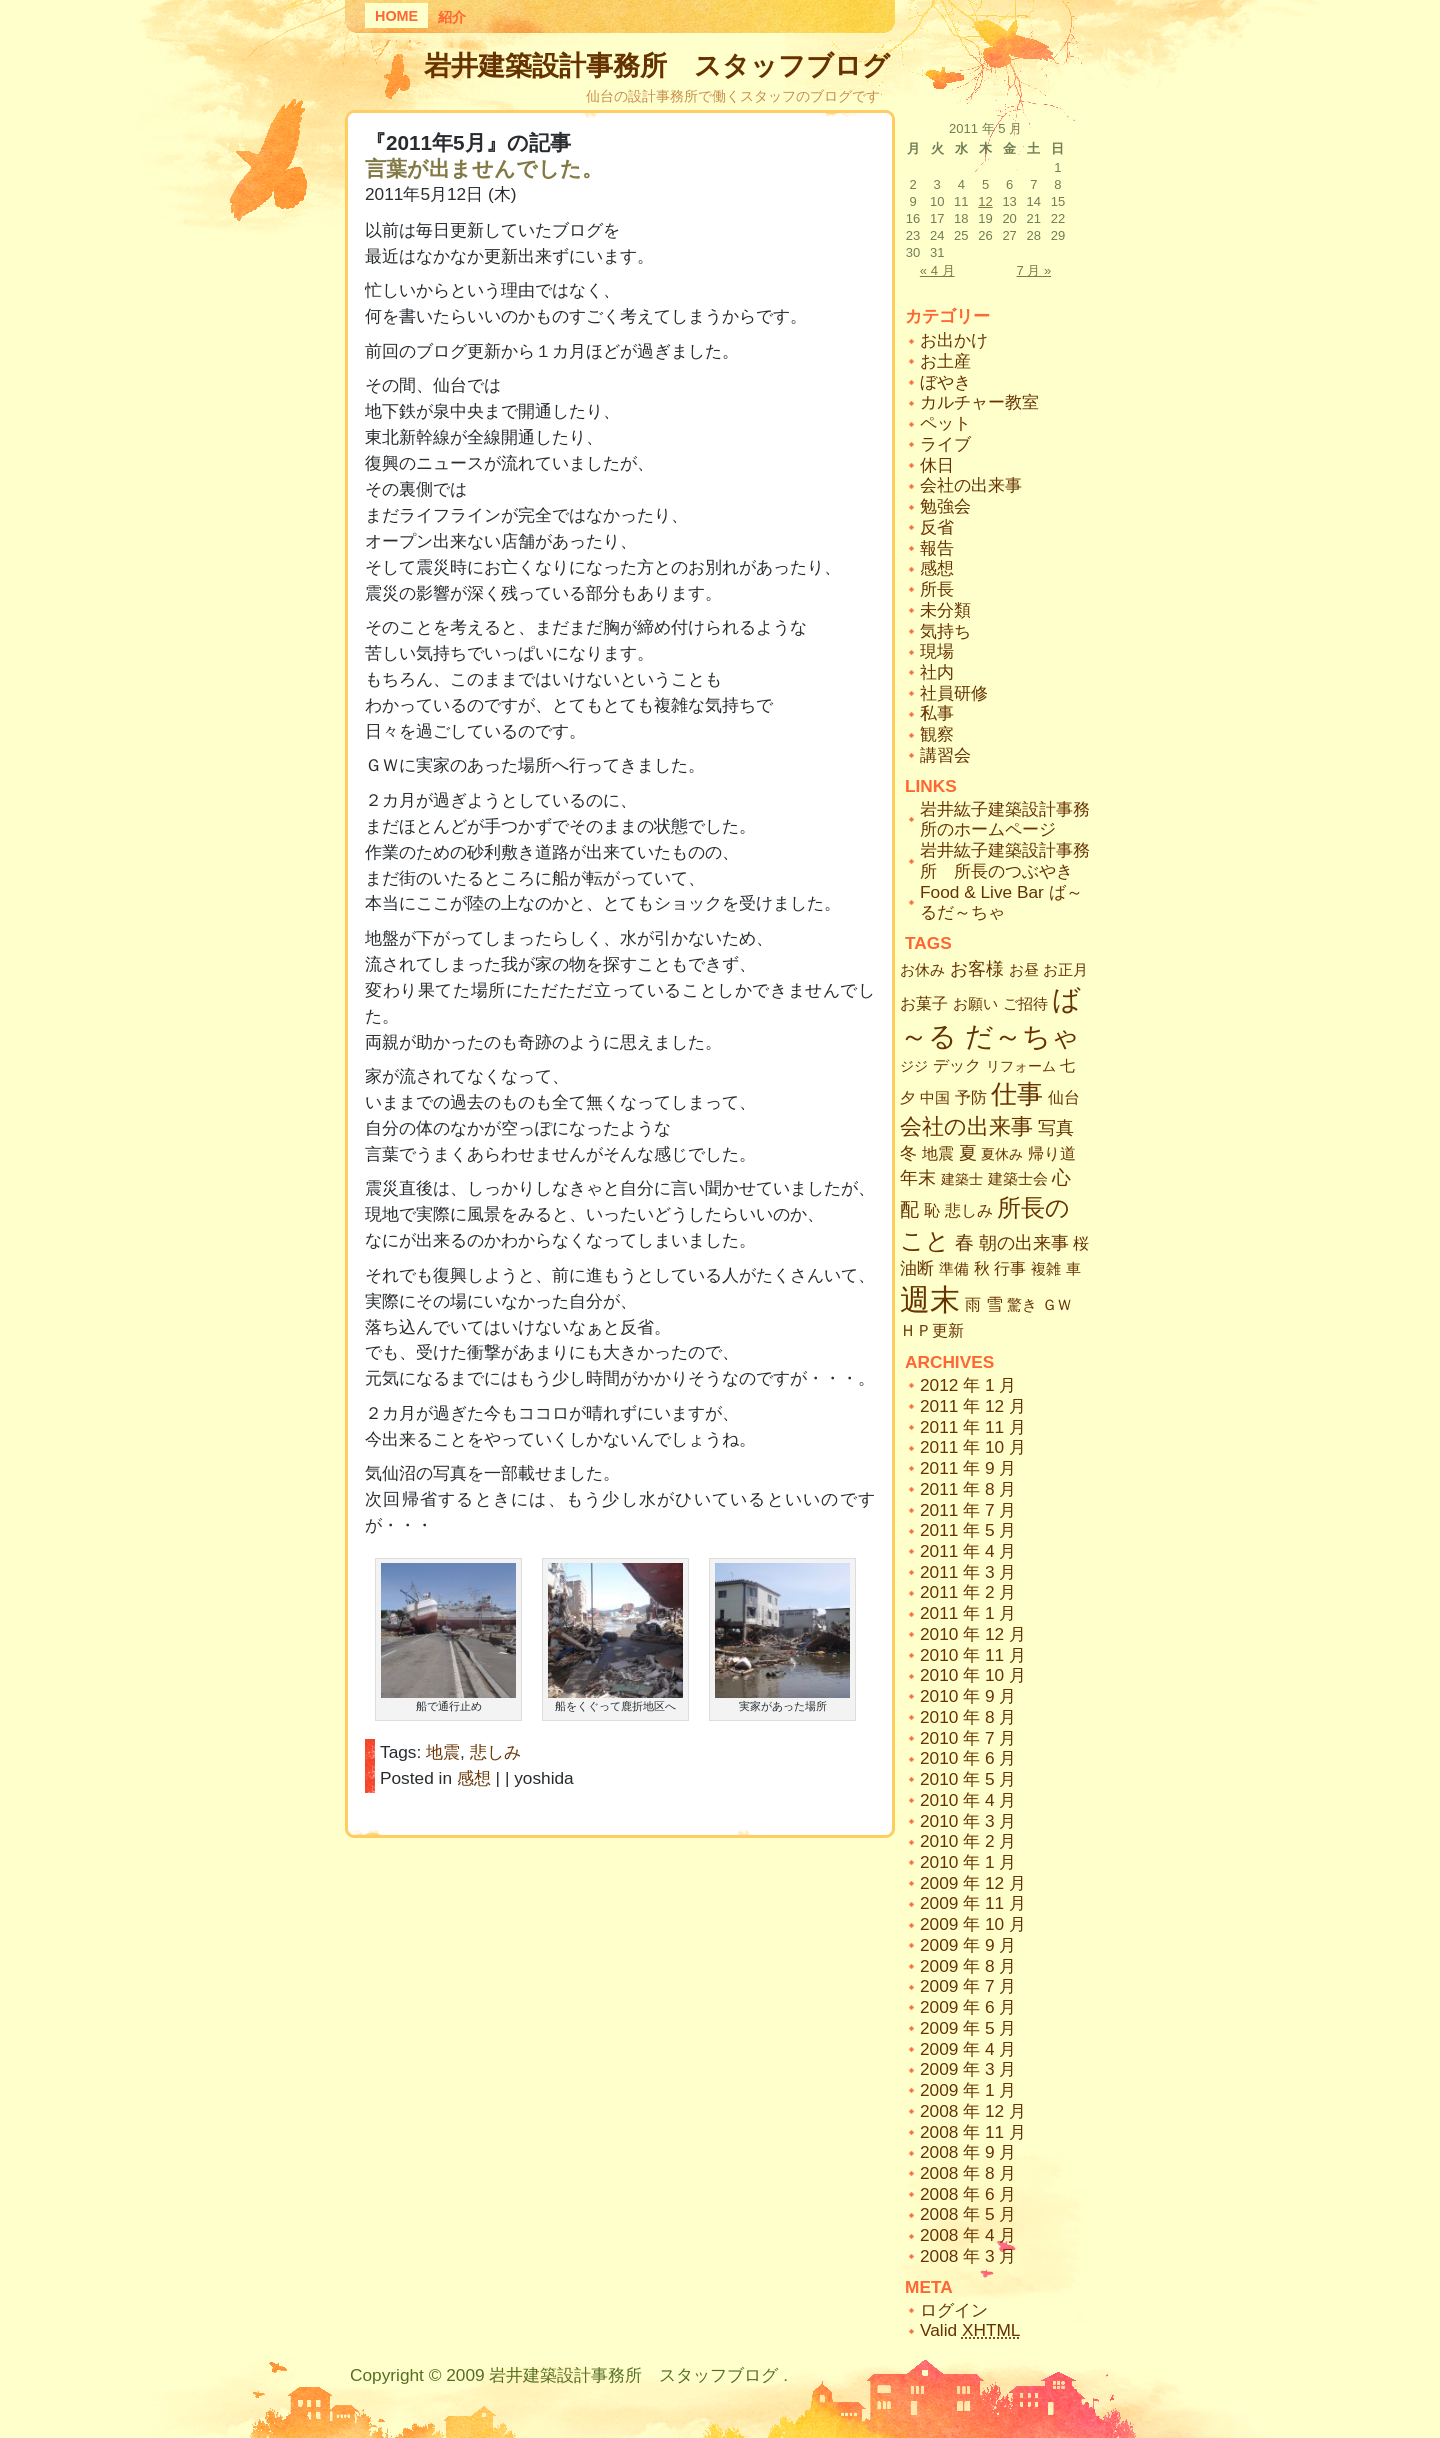 The height and width of the screenshot is (2438, 1440). I want to click on お正月, so click(1065, 970).